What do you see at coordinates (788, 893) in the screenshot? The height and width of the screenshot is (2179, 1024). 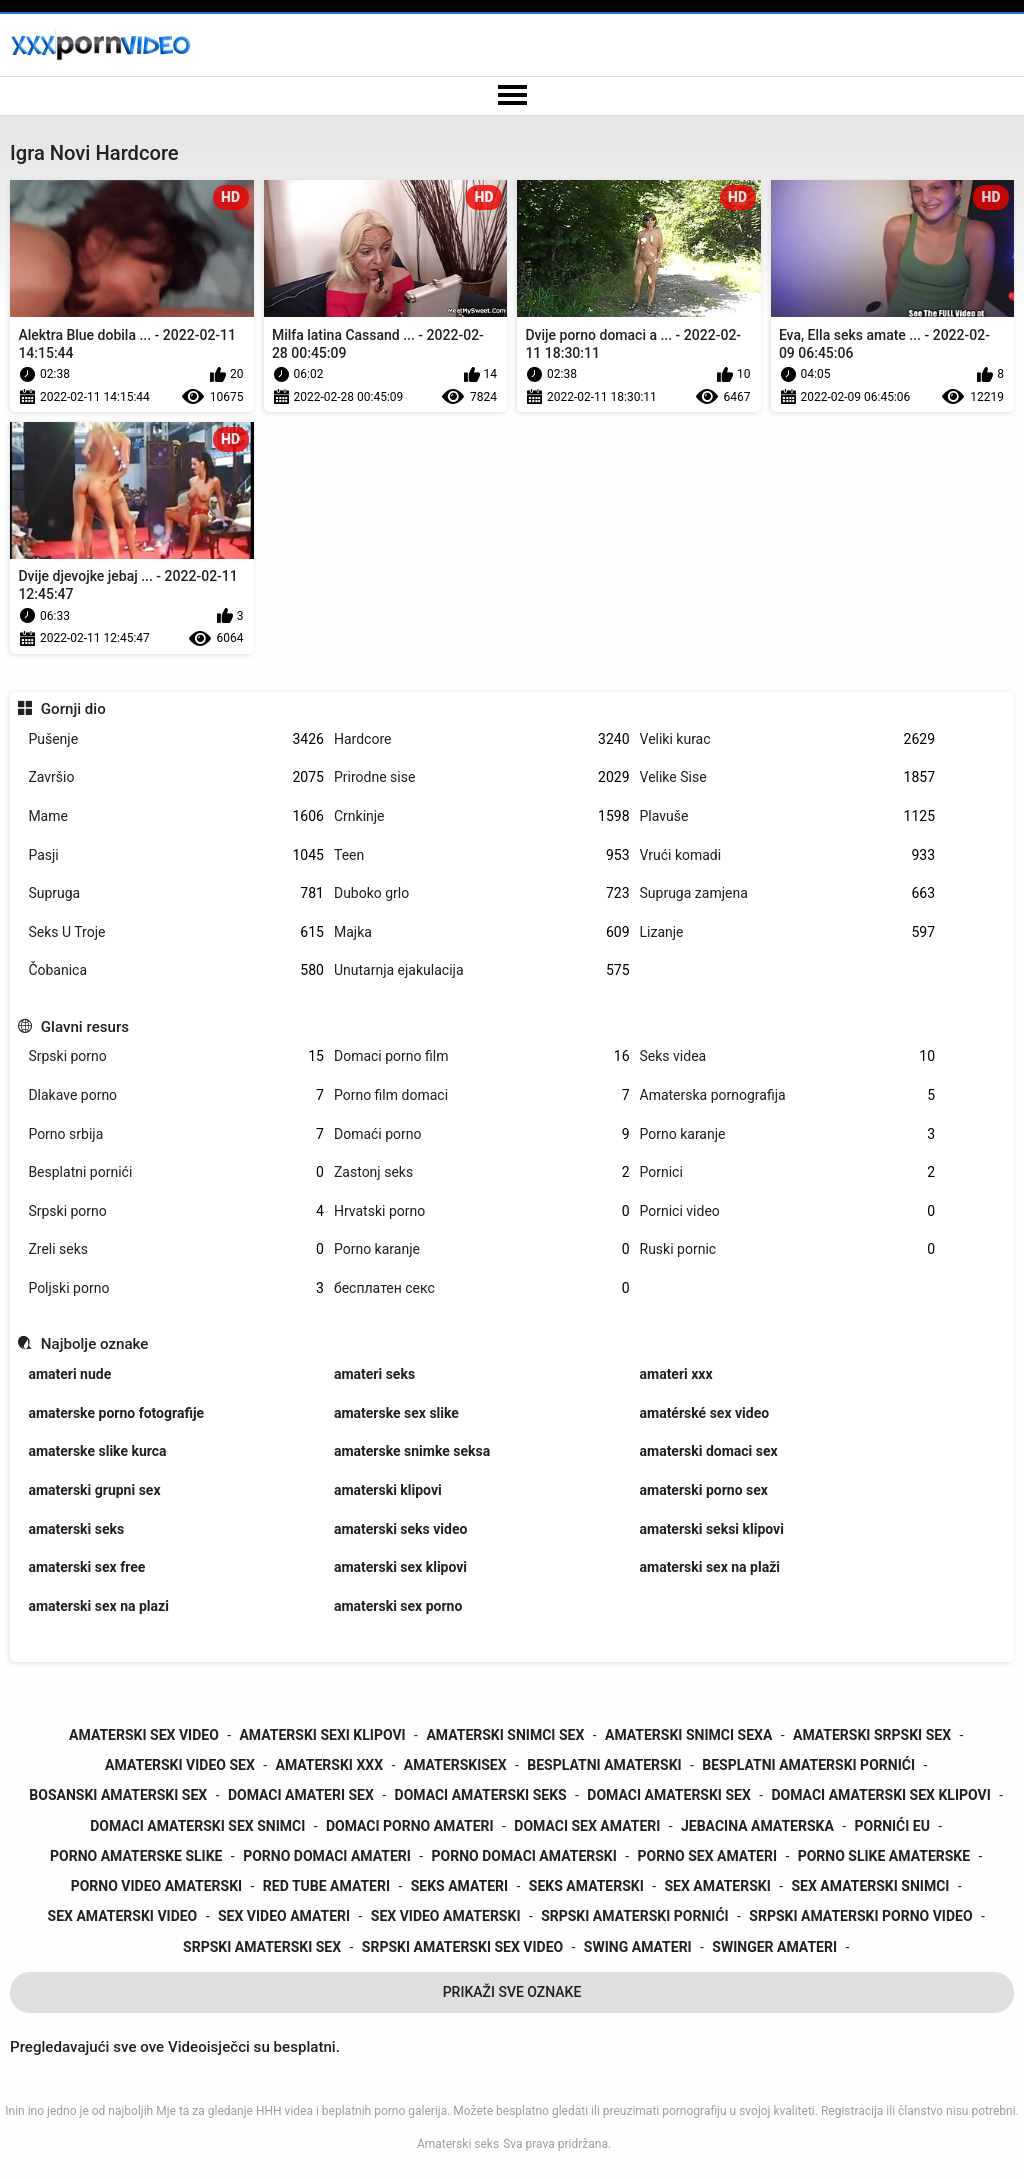 I see `Supruga zamjena` at bounding box center [788, 893].